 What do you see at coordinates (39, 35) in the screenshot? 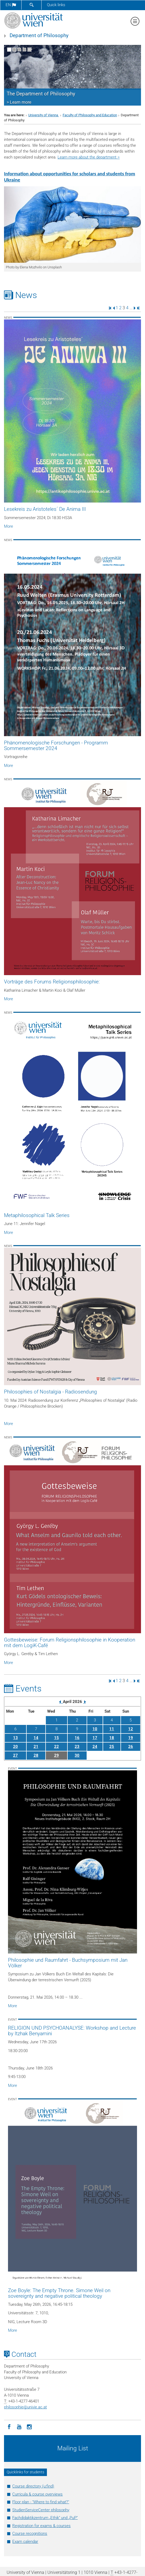
I see `Department of Philosophy` at bounding box center [39, 35].